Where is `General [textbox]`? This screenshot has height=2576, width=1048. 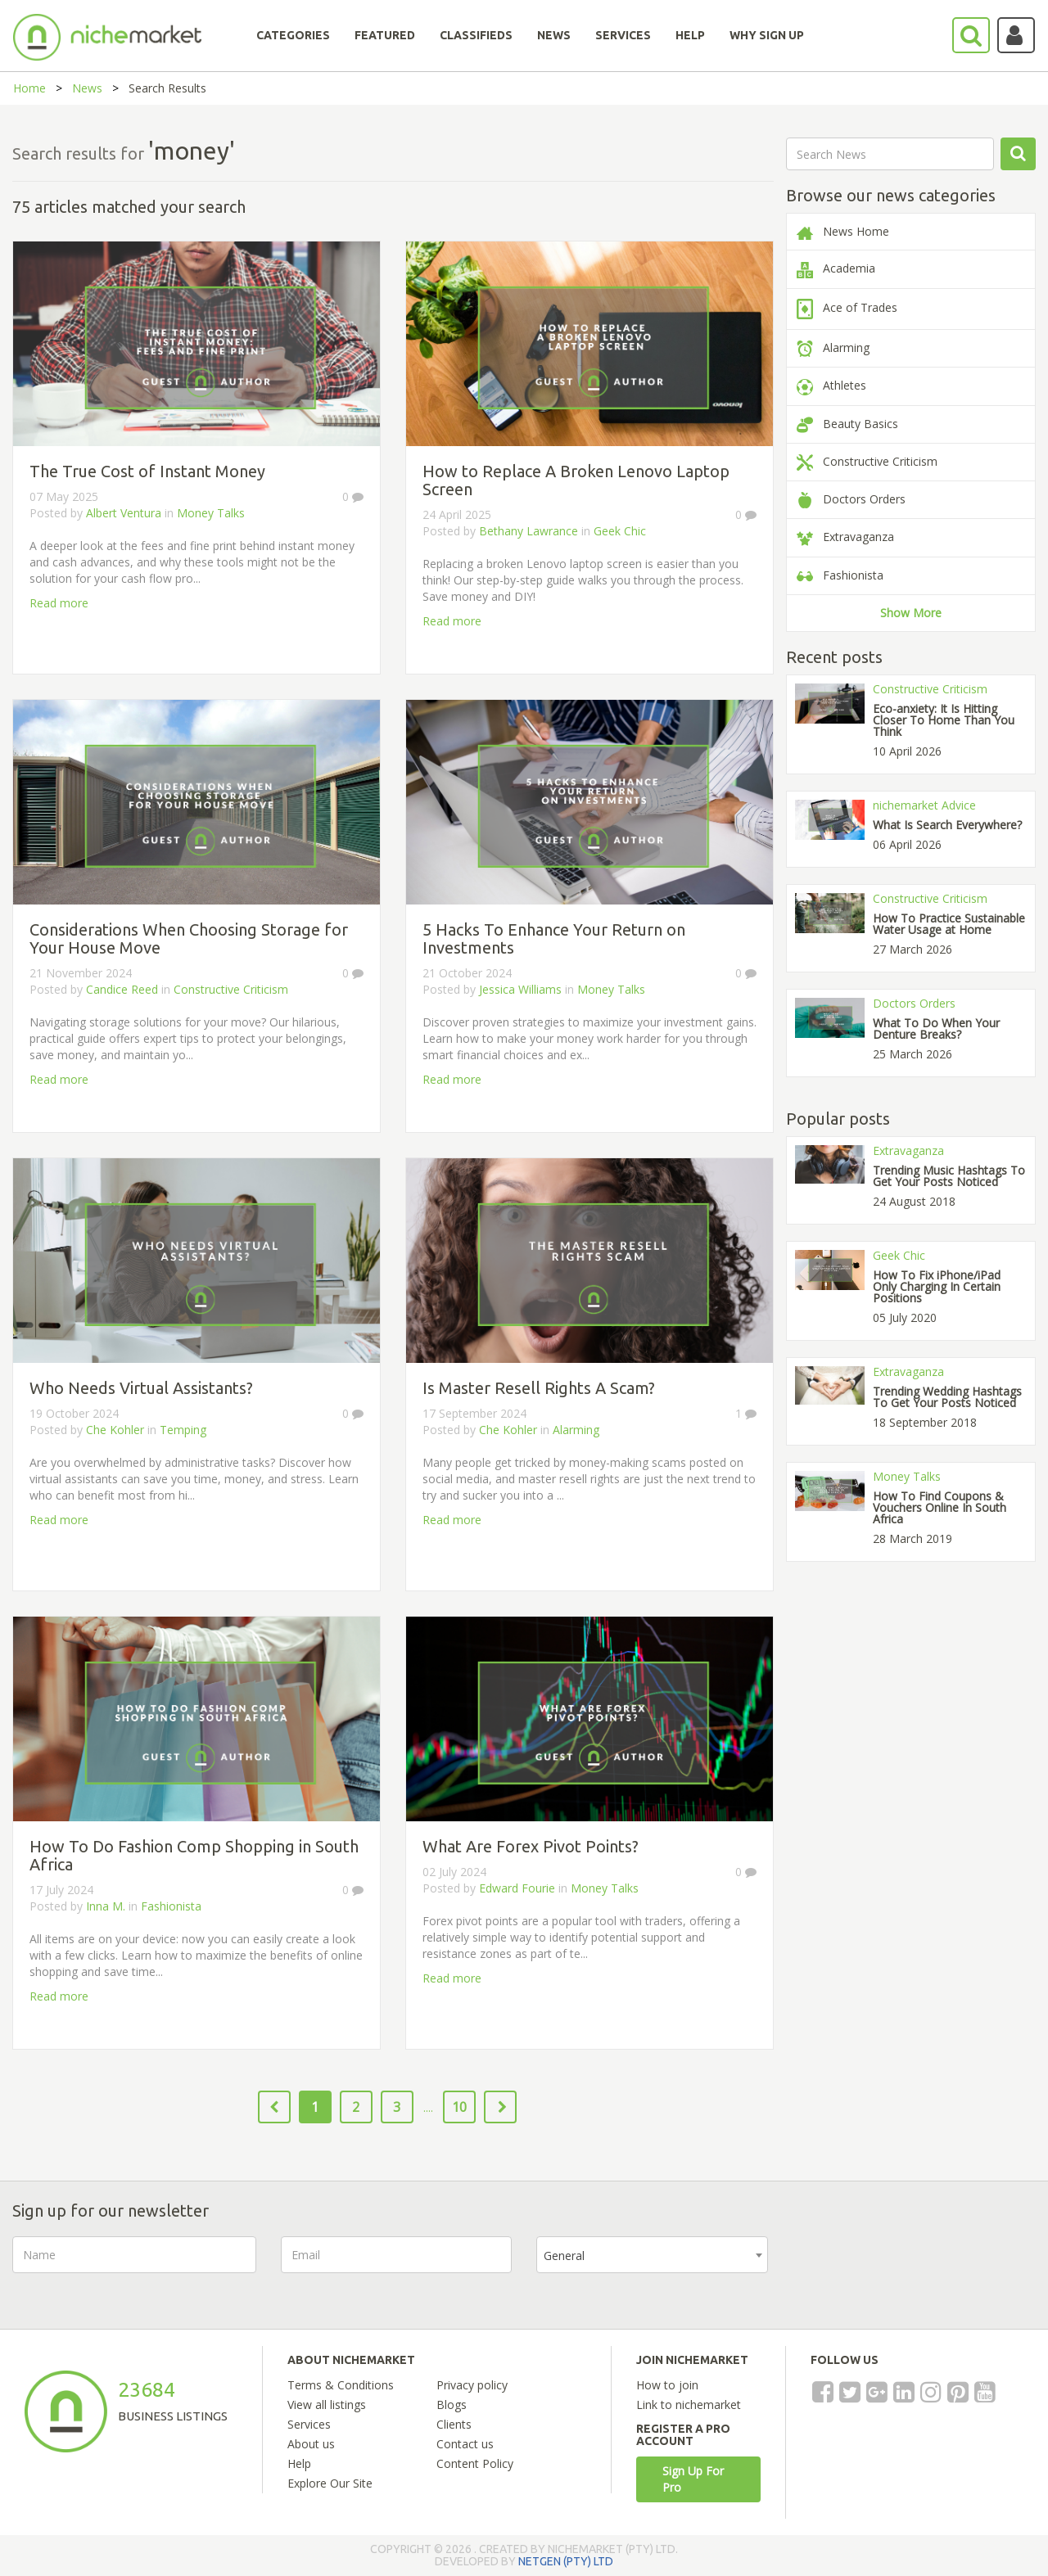
General [textbox] is located at coordinates (564, 2255).